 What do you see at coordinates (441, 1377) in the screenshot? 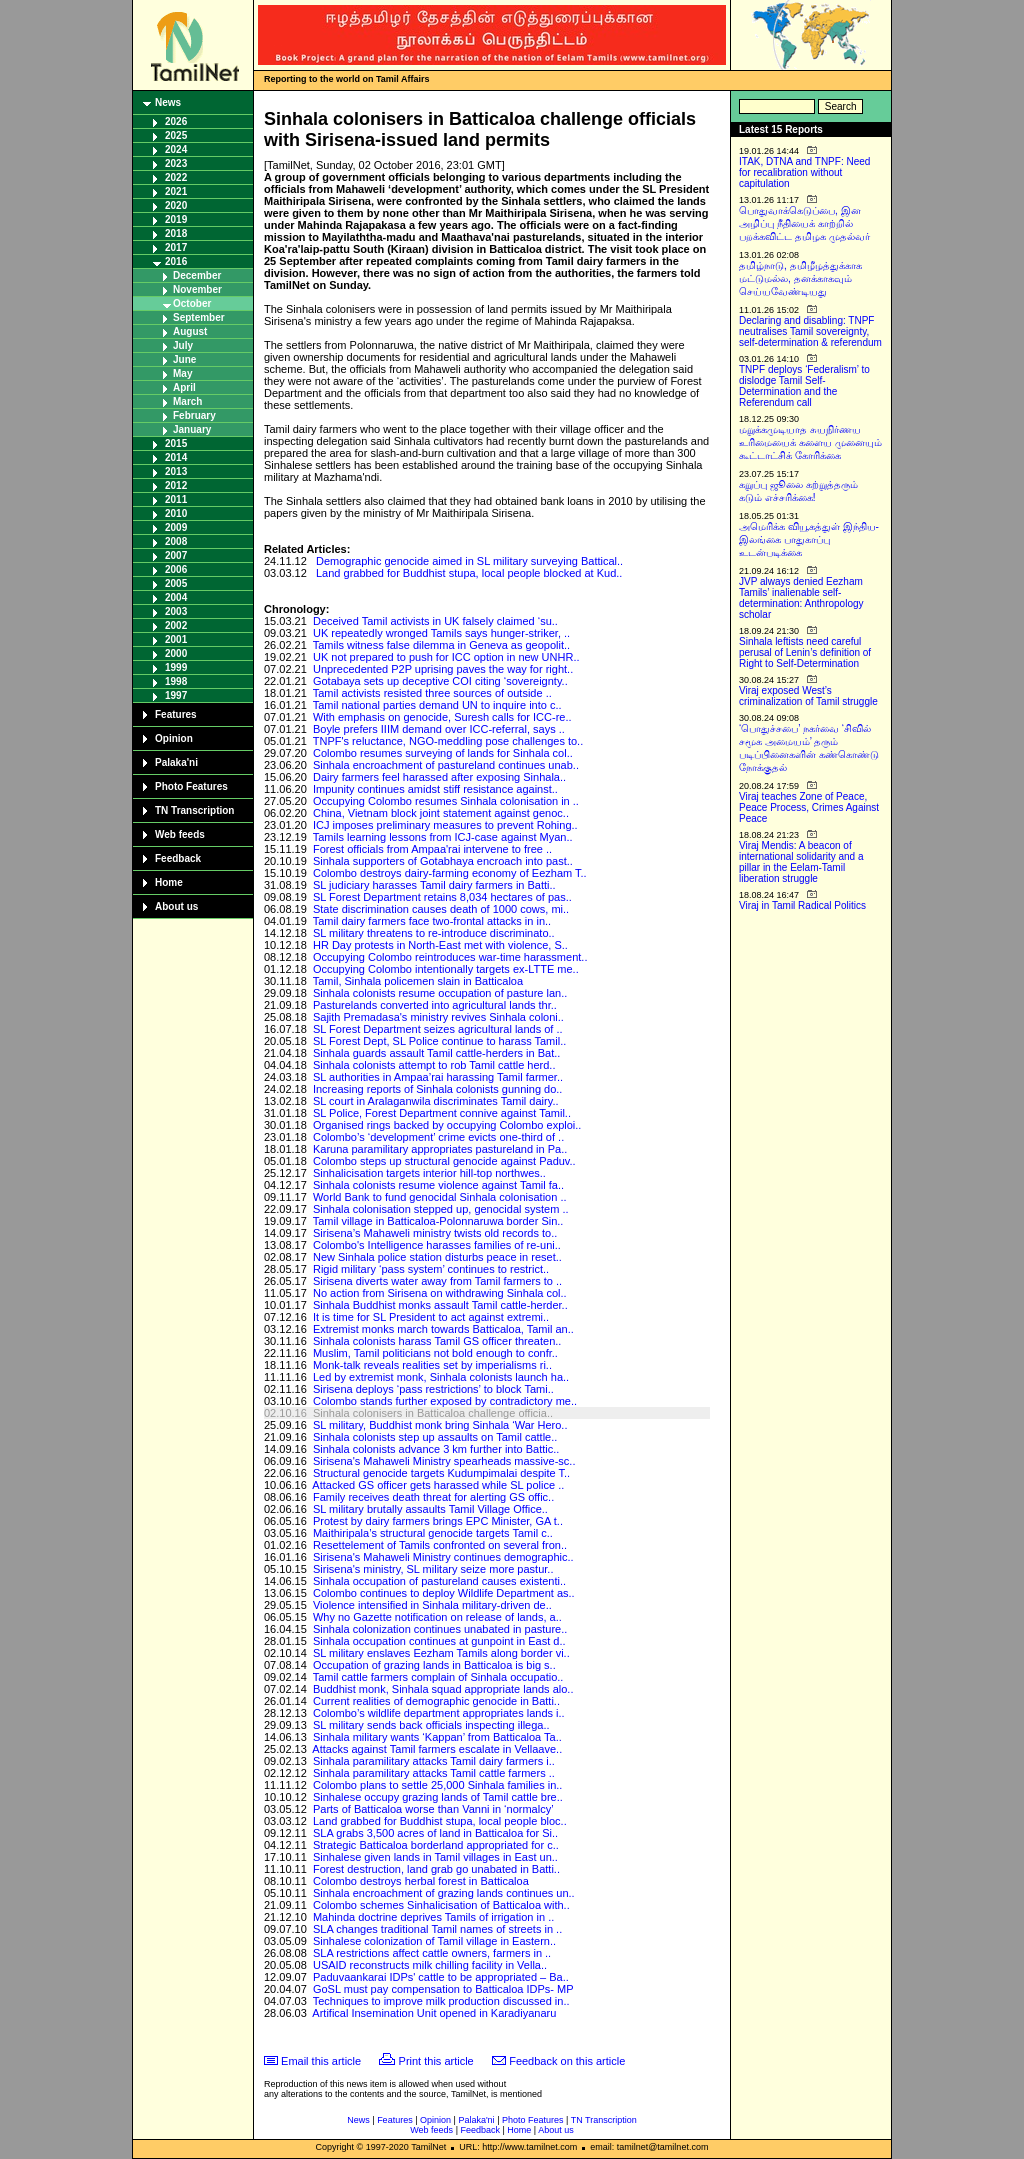
I see `Led by extremist monk, Sinhala colonists launch ha..` at bounding box center [441, 1377].